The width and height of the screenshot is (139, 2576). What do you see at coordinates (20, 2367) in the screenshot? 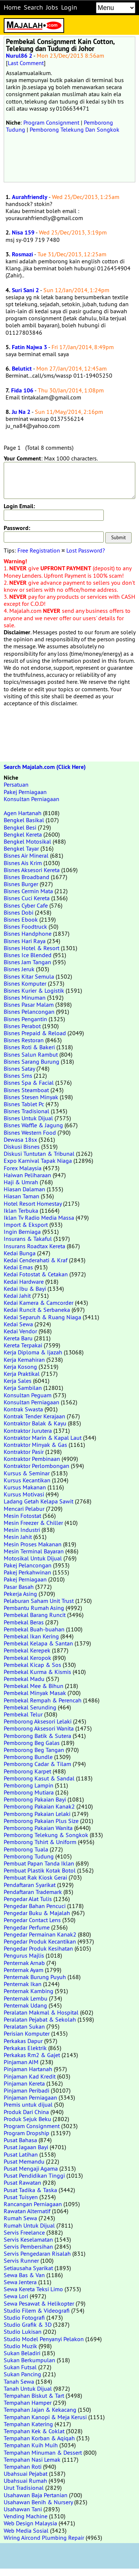
I see `Sukan Futsal` at bounding box center [20, 2367].